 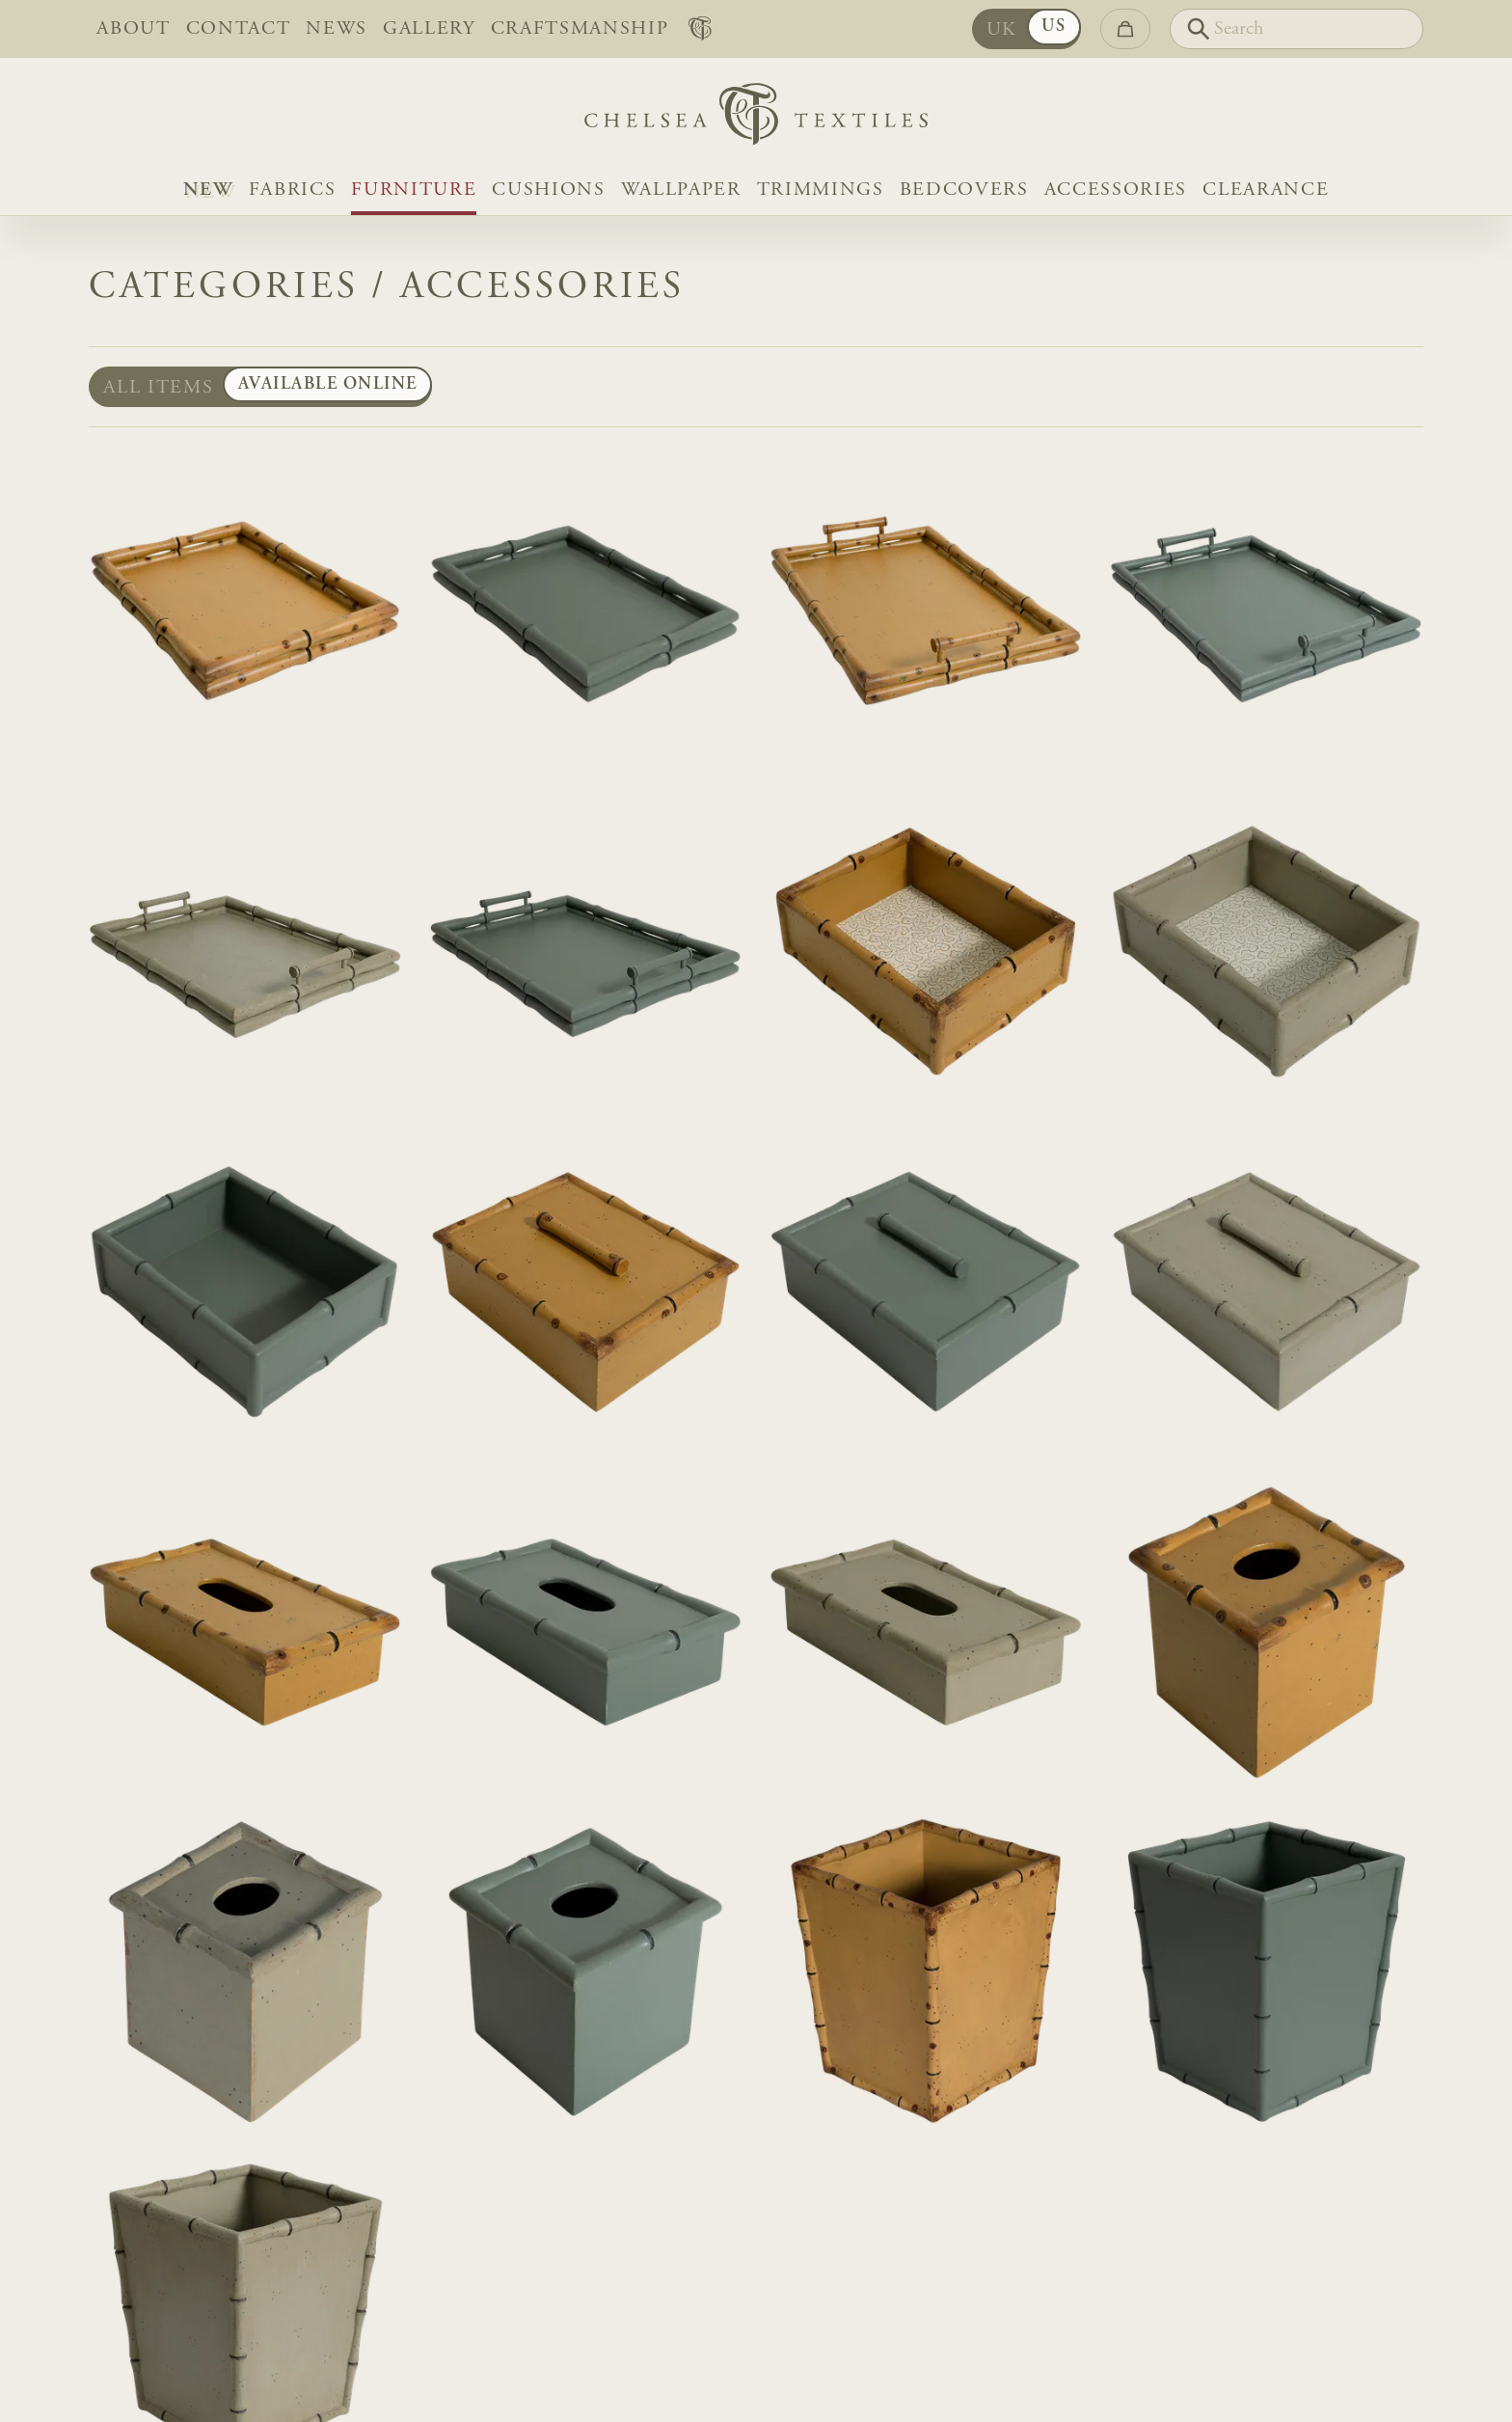 I want to click on About, so click(x=133, y=29).